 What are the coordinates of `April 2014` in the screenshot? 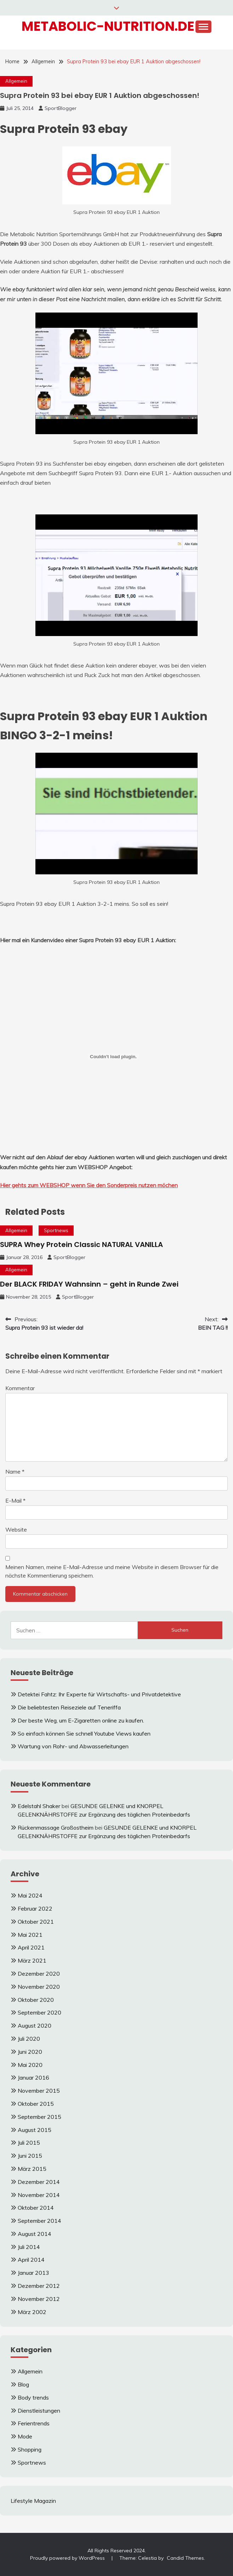 It's located at (31, 2259).